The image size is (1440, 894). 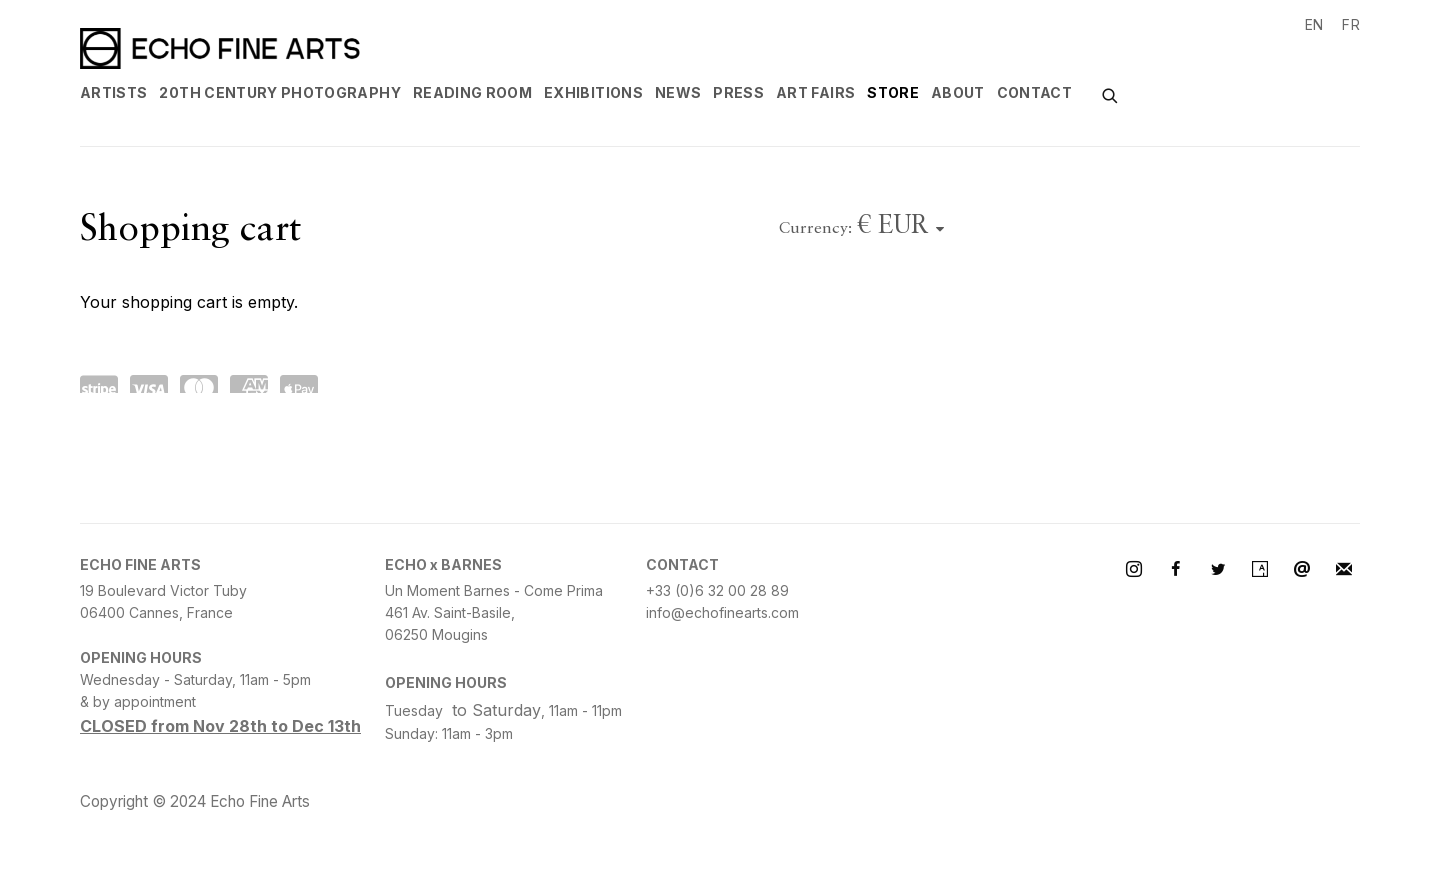 What do you see at coordinates (1260, 570) in the screenshot?
I see `Artsy [Artsy, opens in a new tab. (Link goes to a different website and opens in a new window).]` at bounding box center [1260, 570].